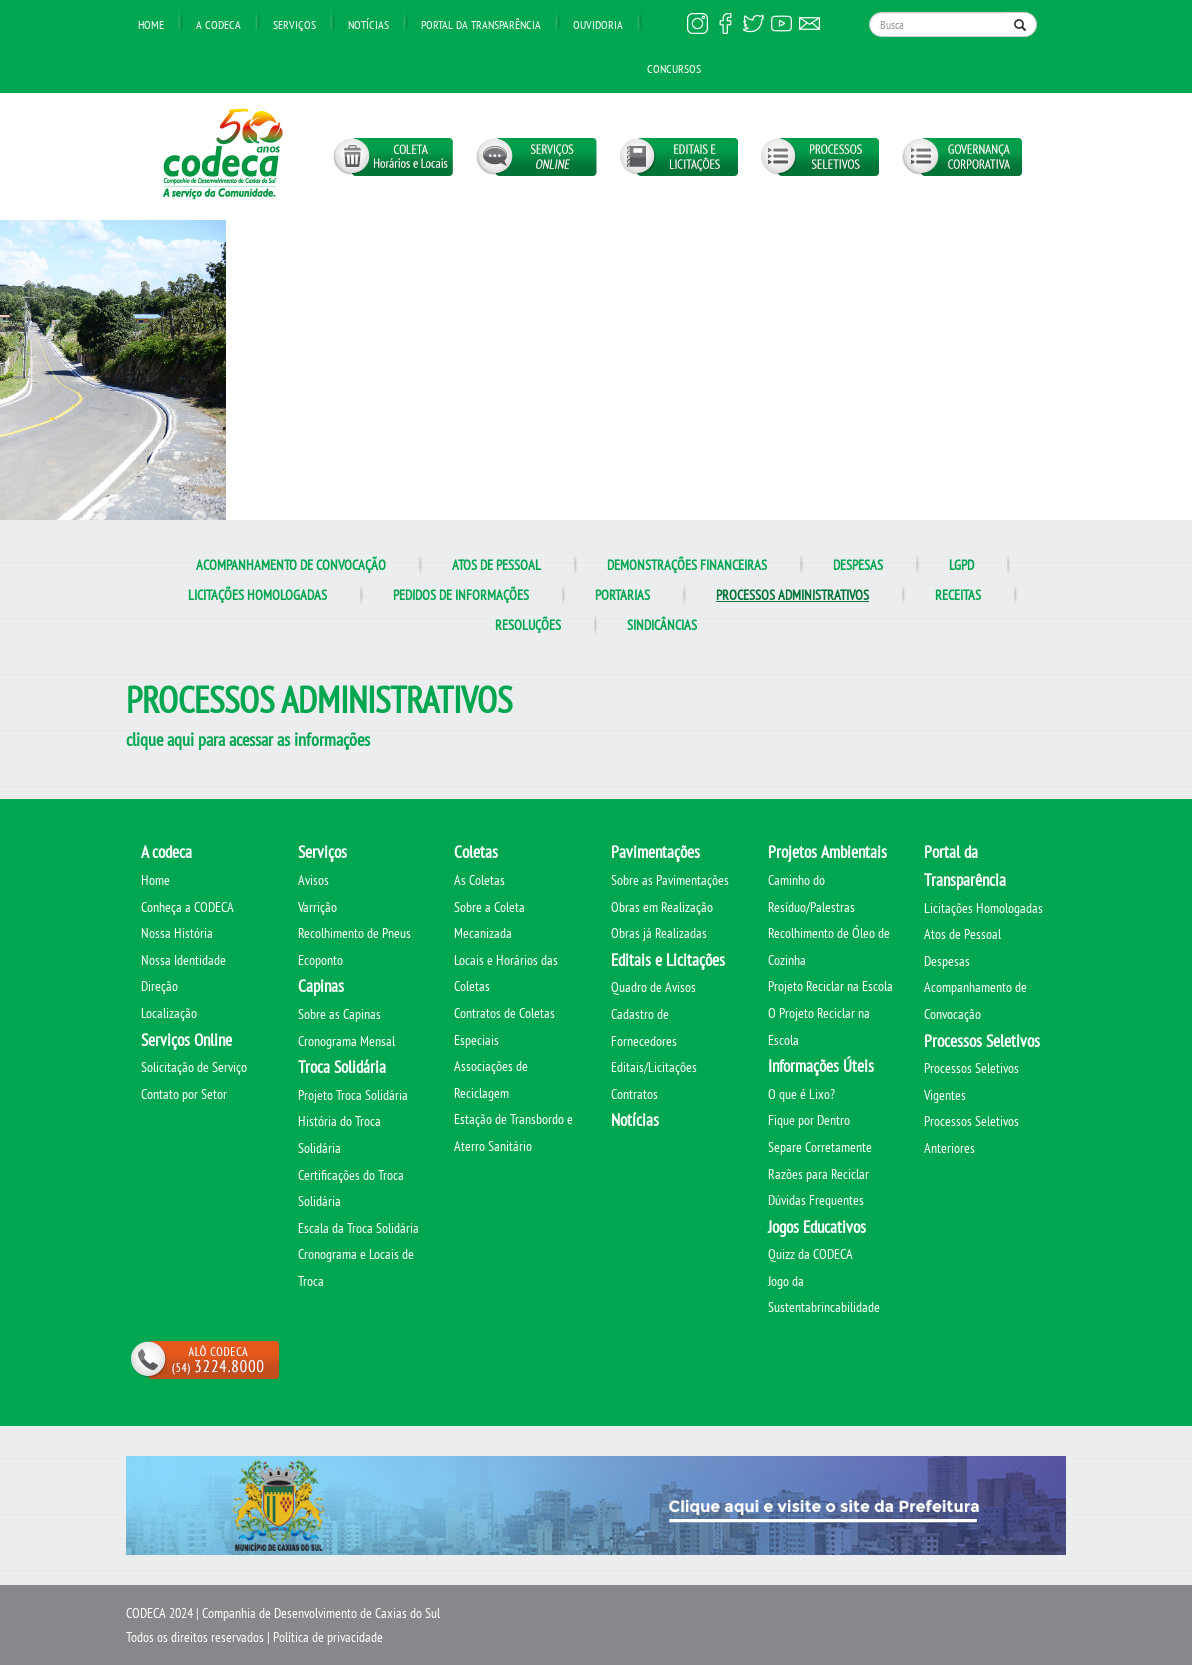  What do you see at coordinates (496, 565) in the screenshot?
I see `Atos de Pessoal` at bounding box center [496, 565].